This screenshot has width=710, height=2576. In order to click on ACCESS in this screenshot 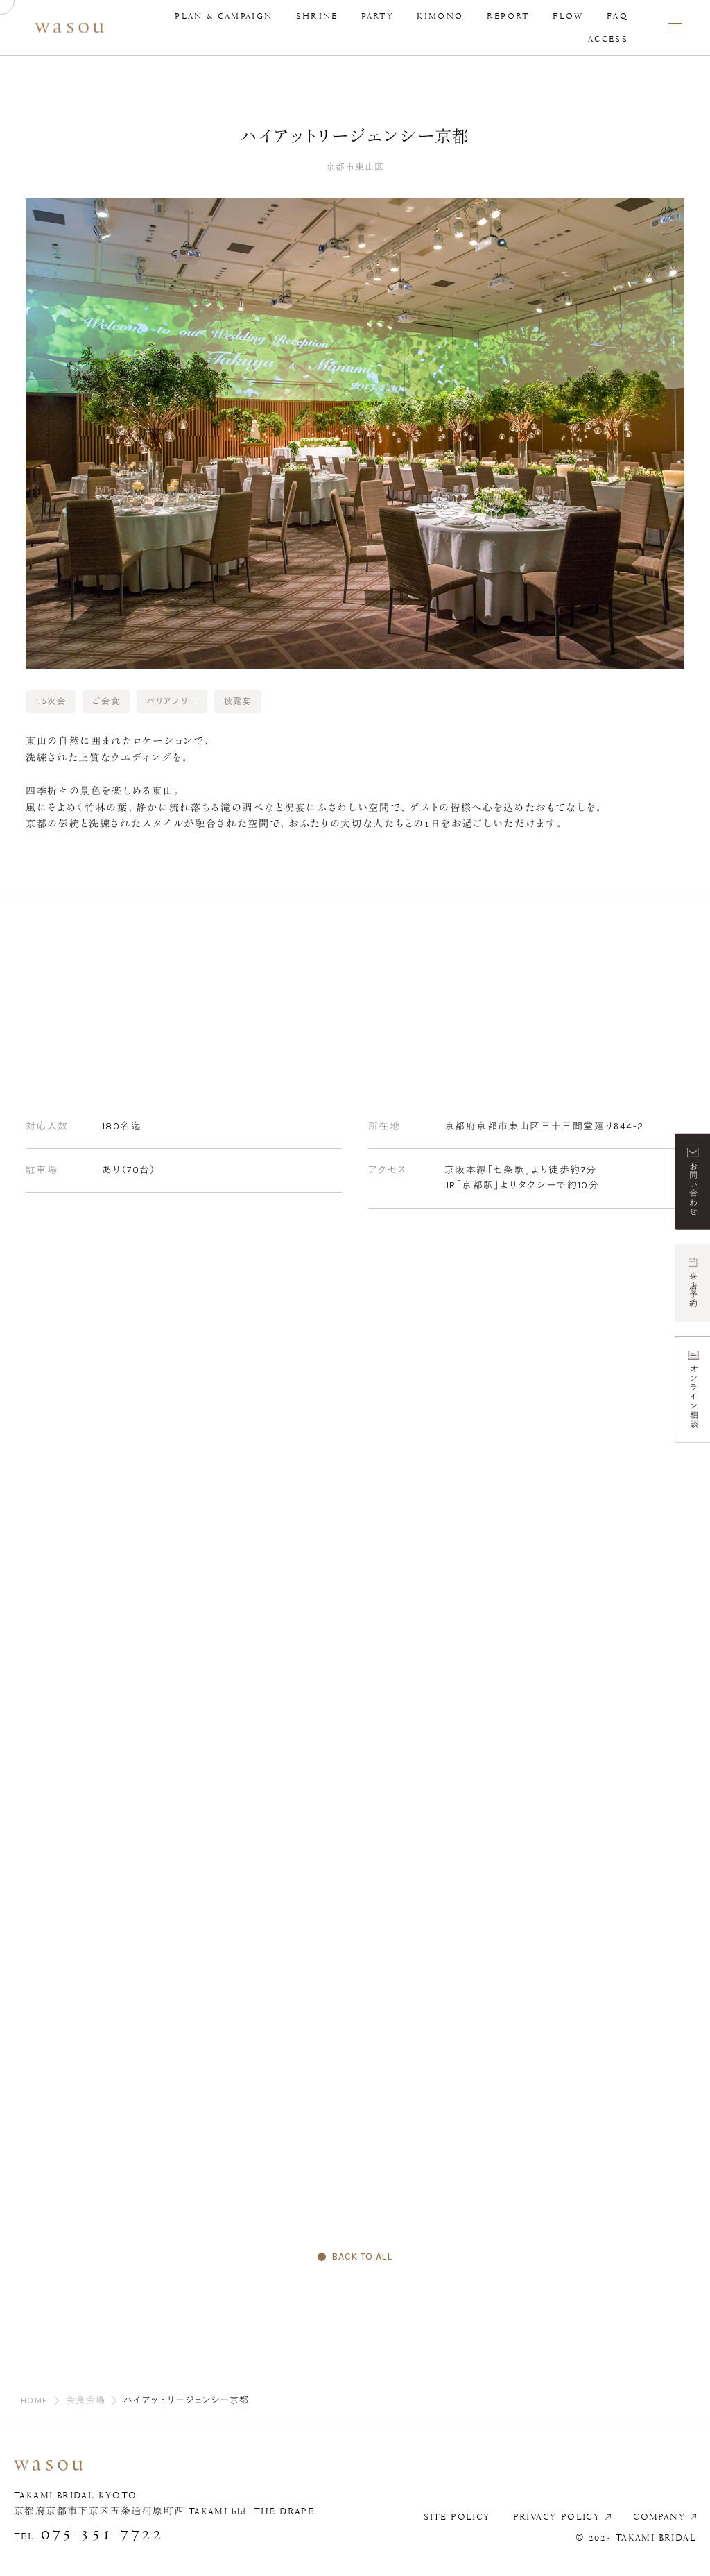, I will do `click(608, 39)`.